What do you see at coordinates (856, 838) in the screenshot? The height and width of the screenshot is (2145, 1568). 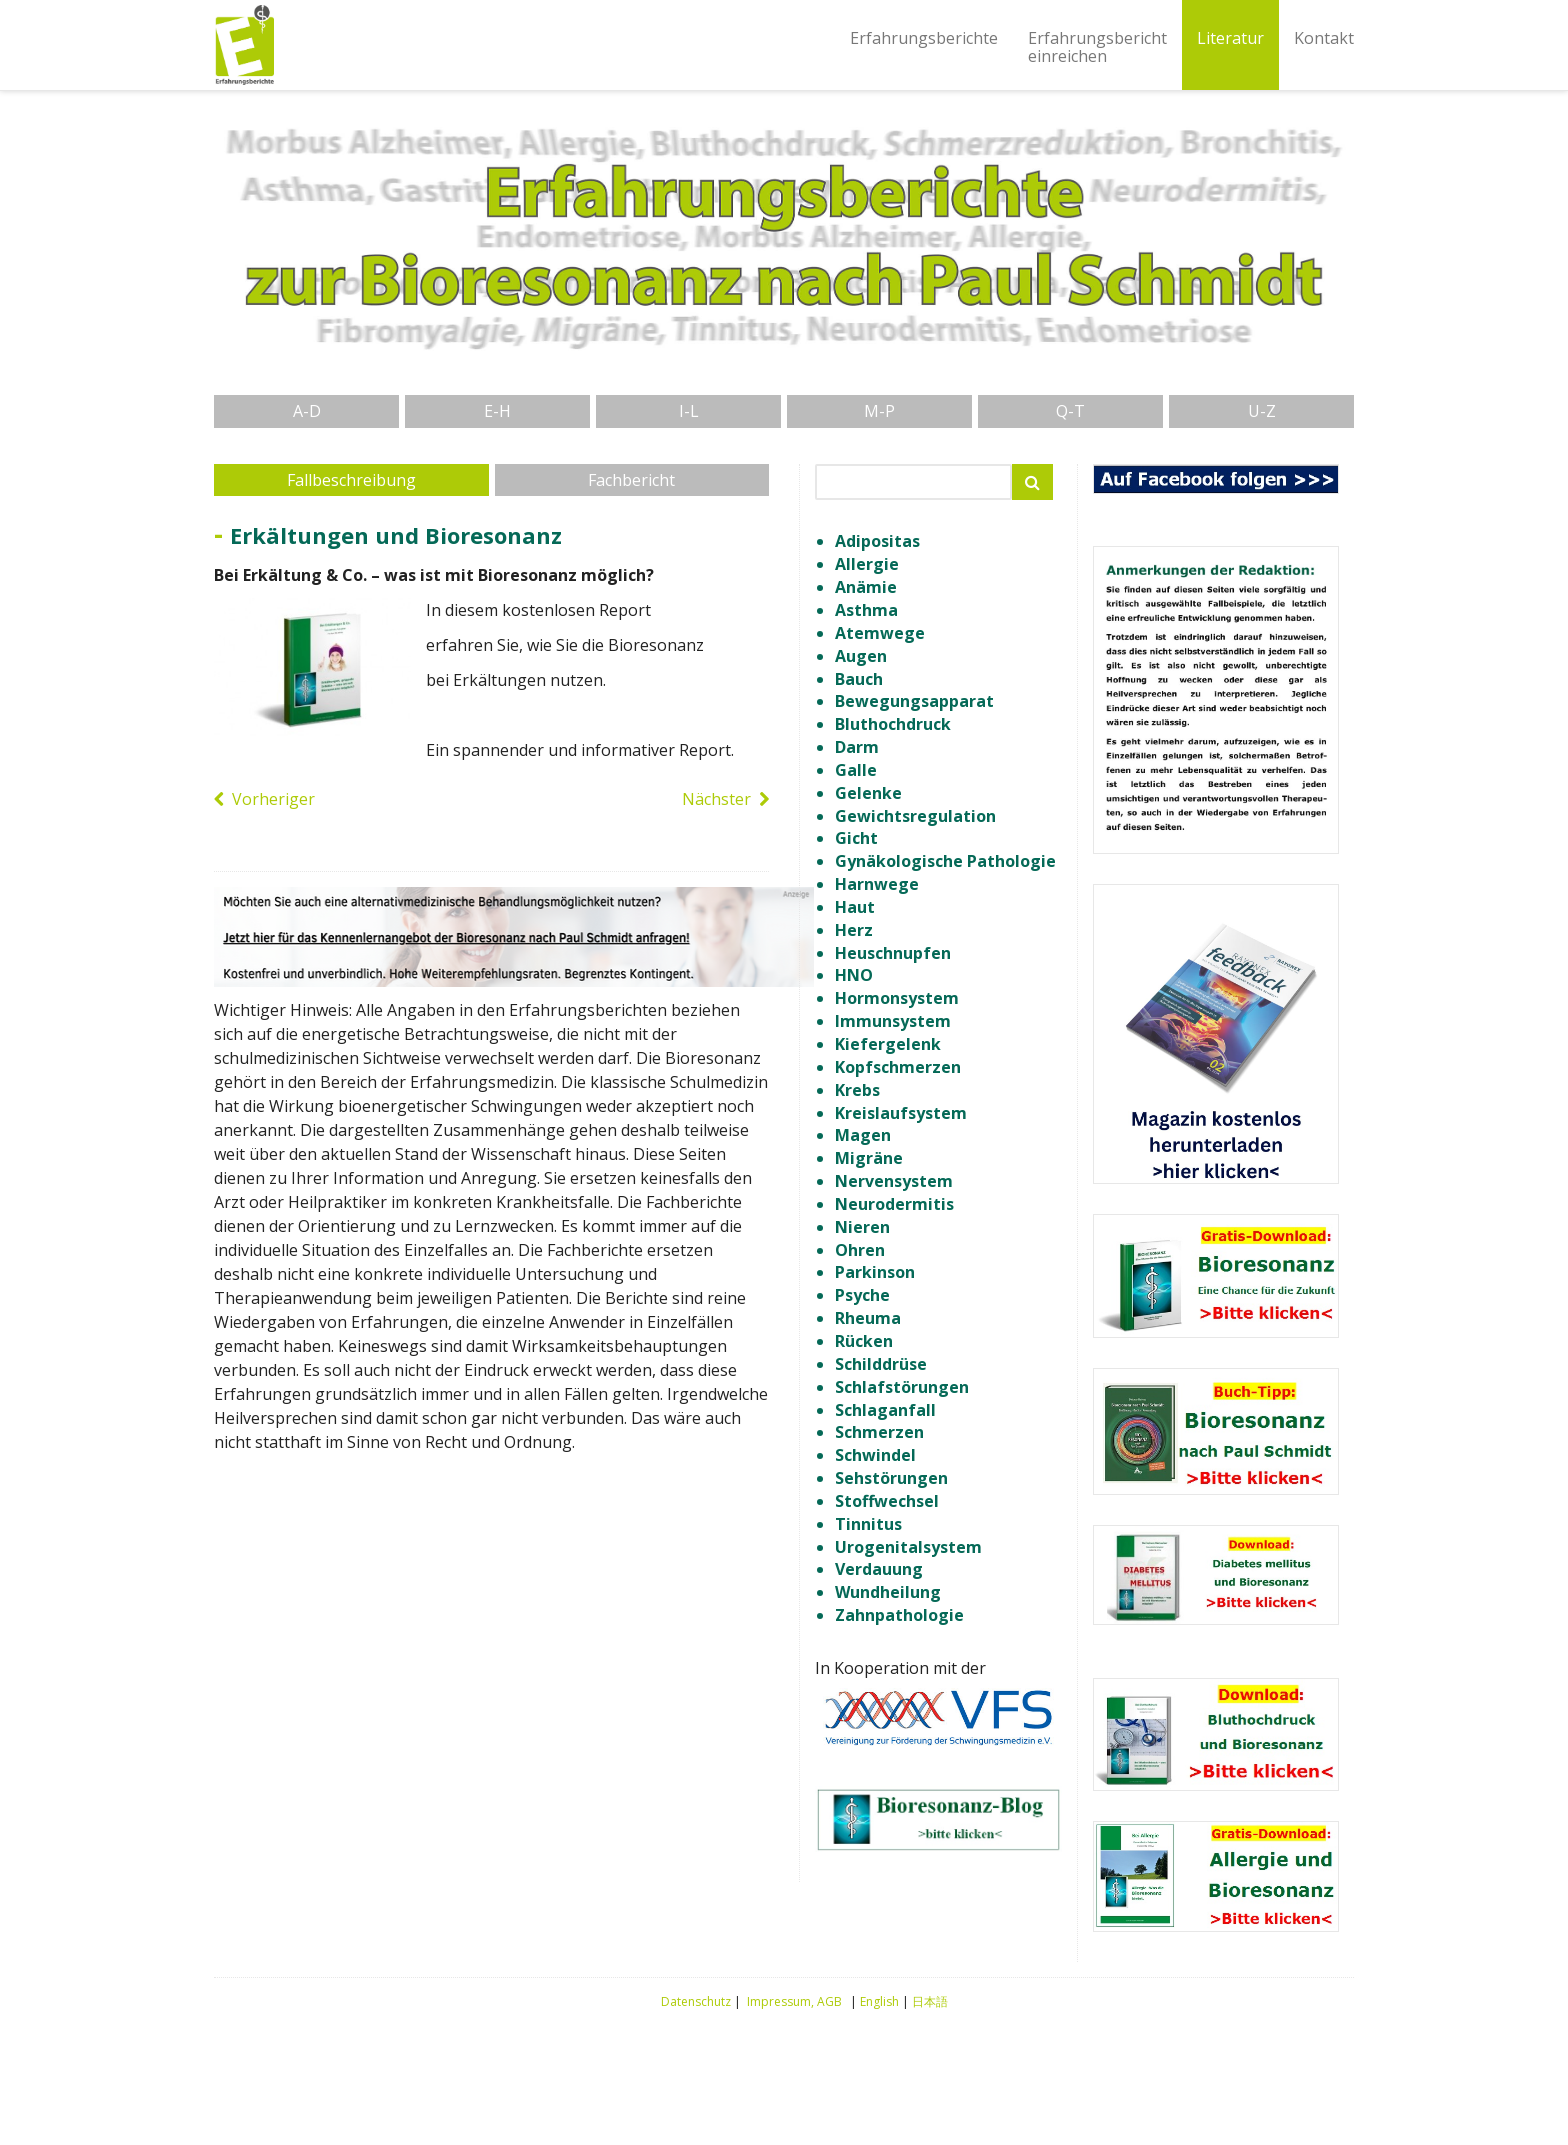 I see `Gicht` at bounding box center [856, 838].